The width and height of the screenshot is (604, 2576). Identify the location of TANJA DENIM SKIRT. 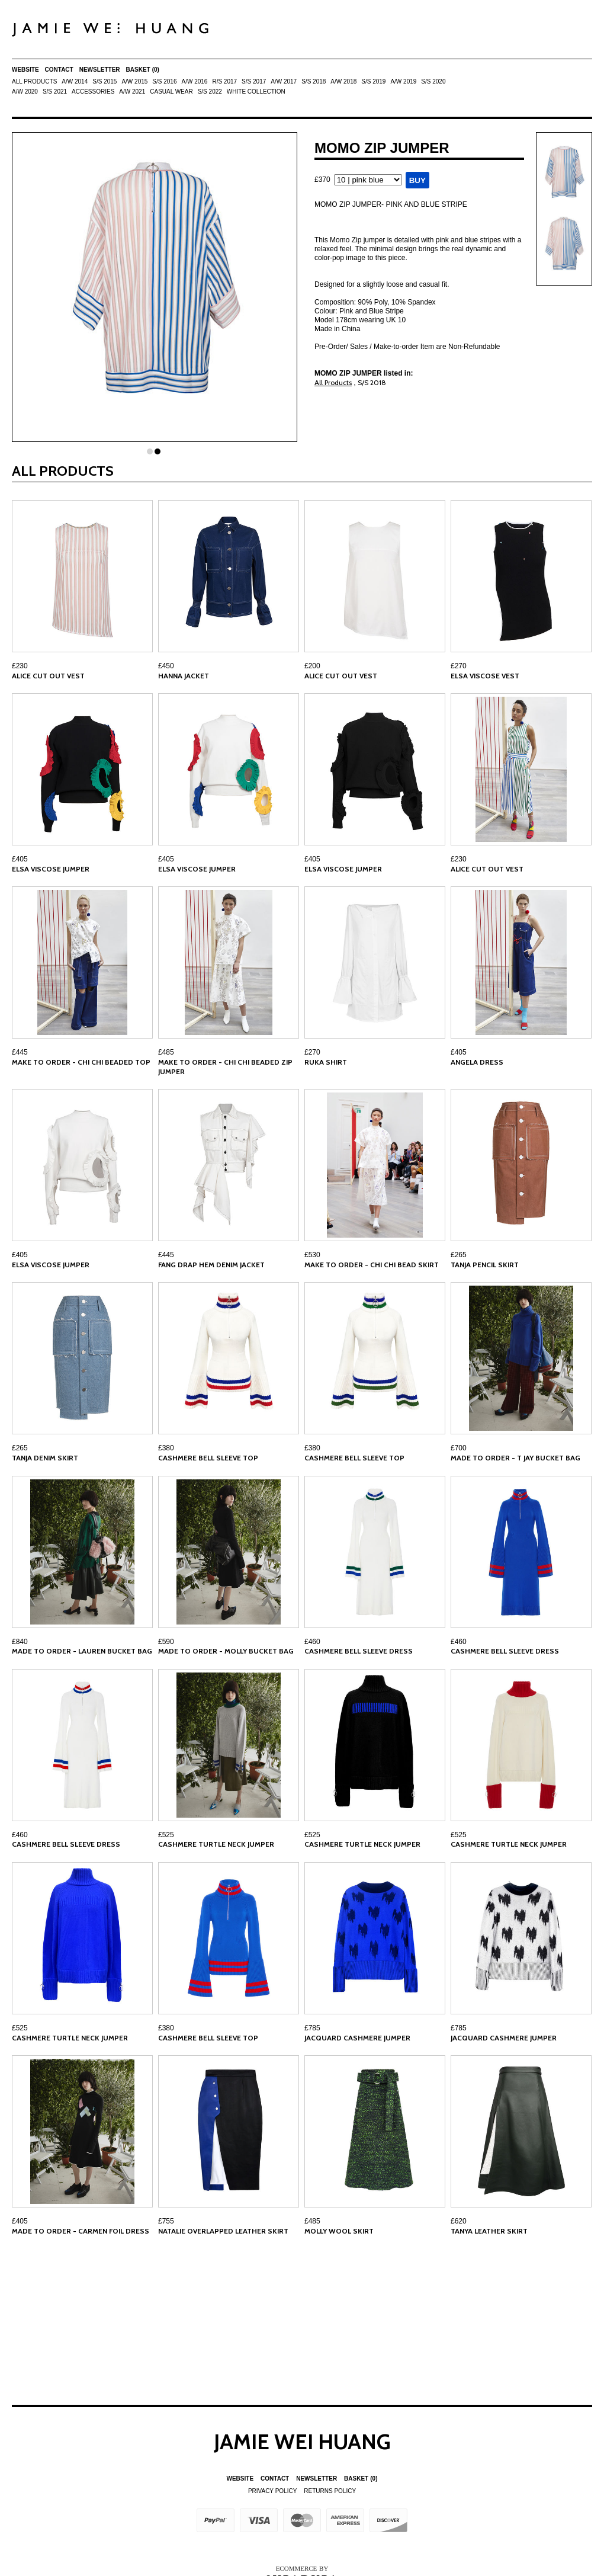
(45, 1457).